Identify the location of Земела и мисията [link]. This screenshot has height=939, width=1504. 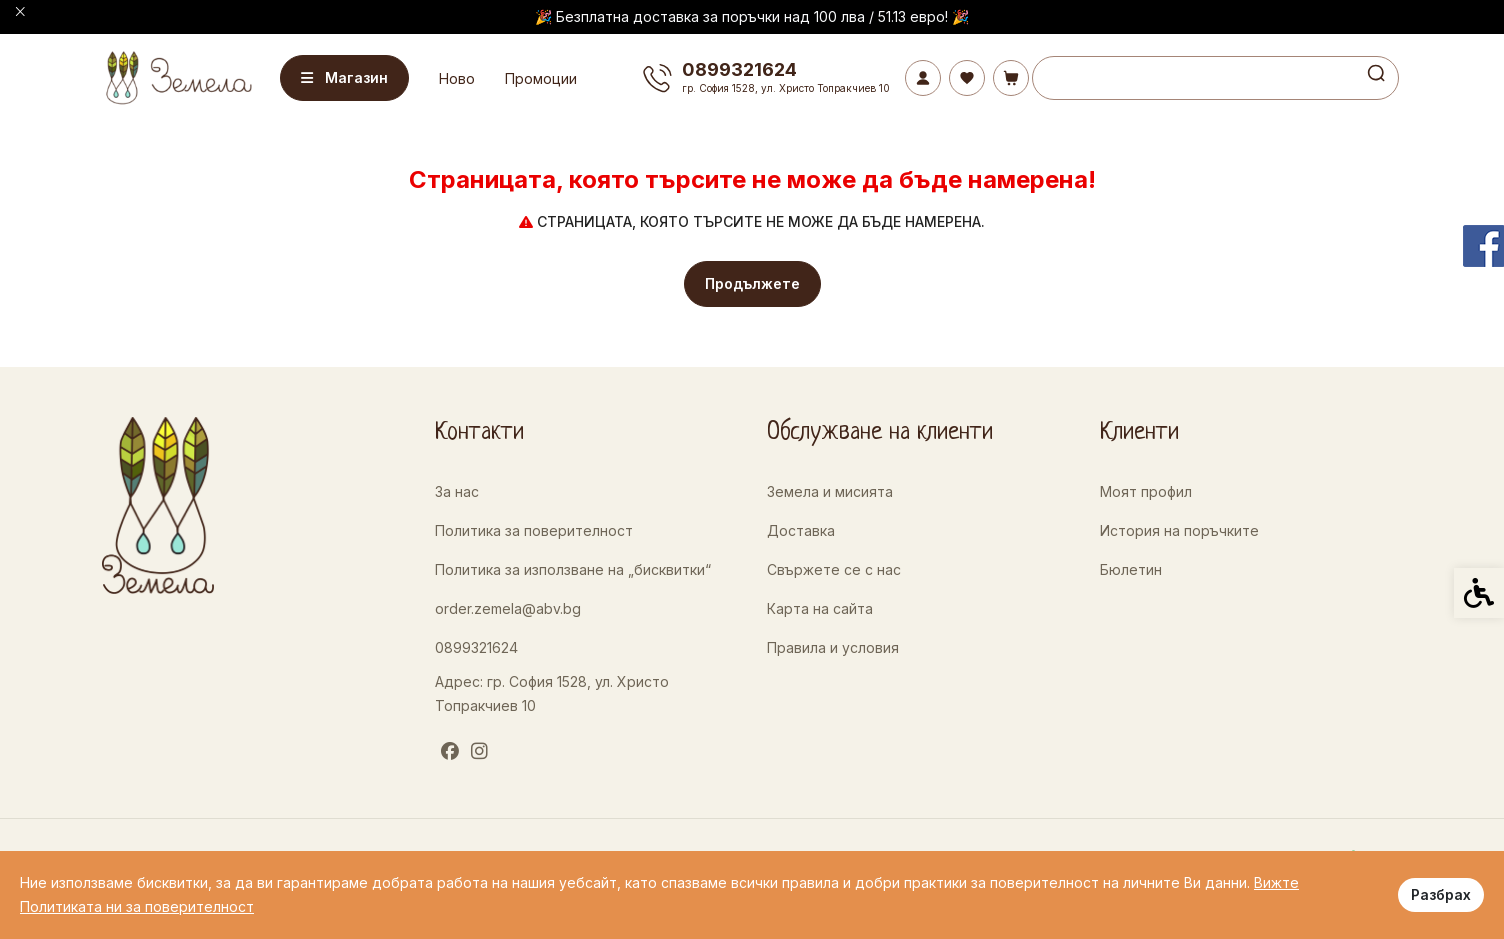
(830, 491).